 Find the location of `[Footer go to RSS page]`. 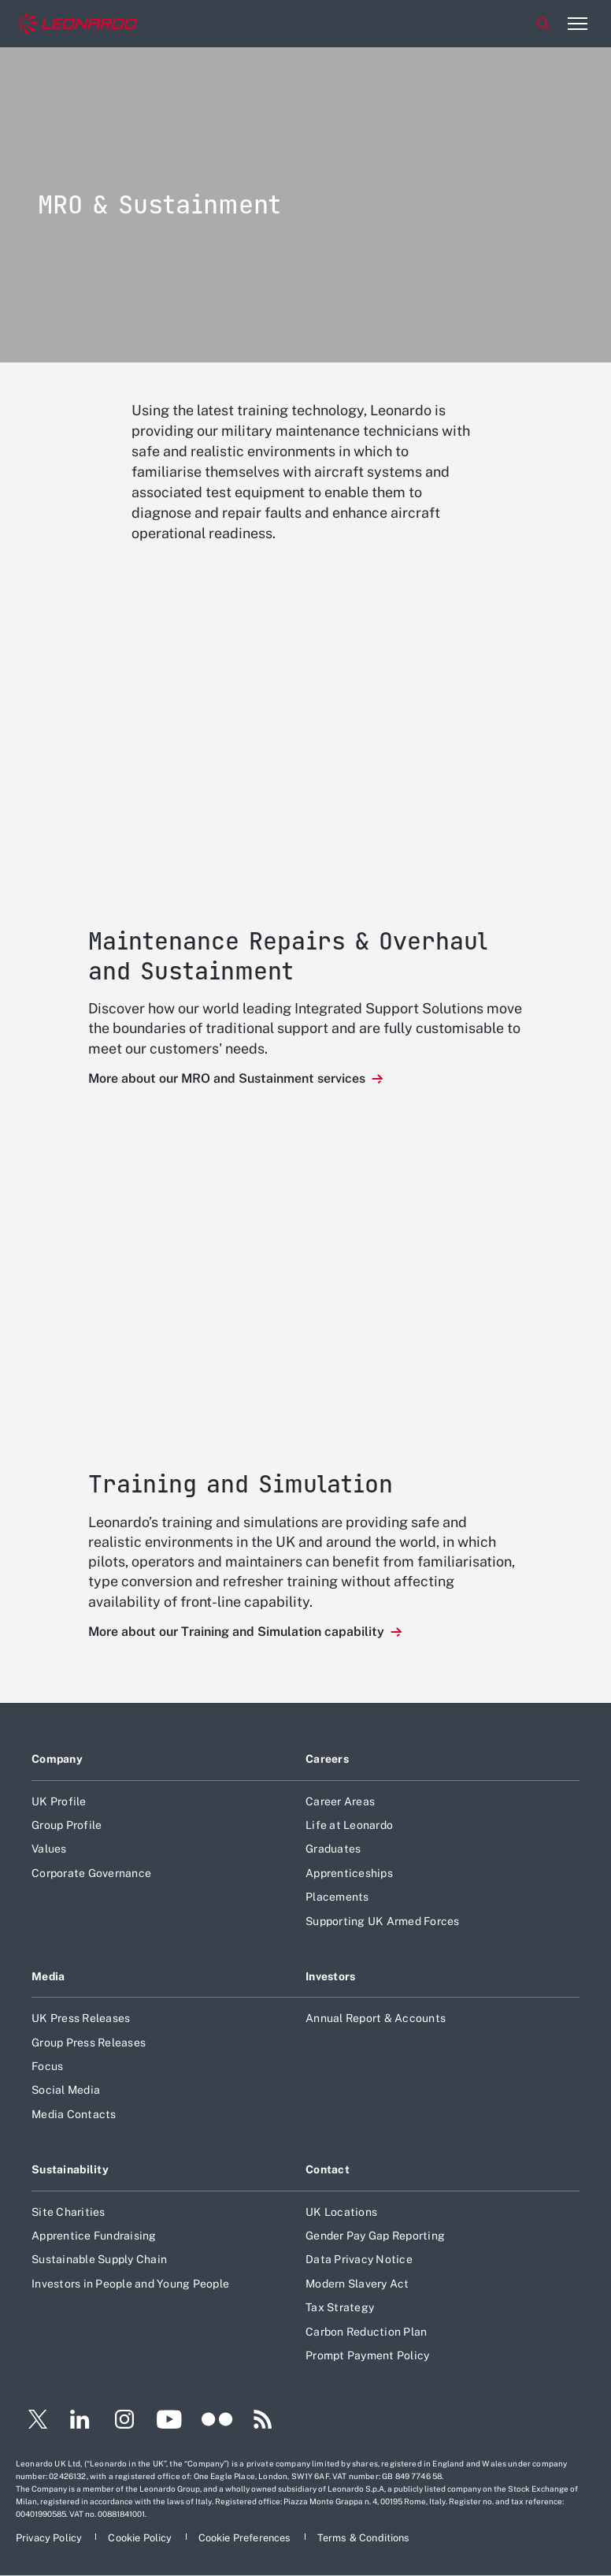

[Footer go to RSS page] is located at coordinates (263, 2421).